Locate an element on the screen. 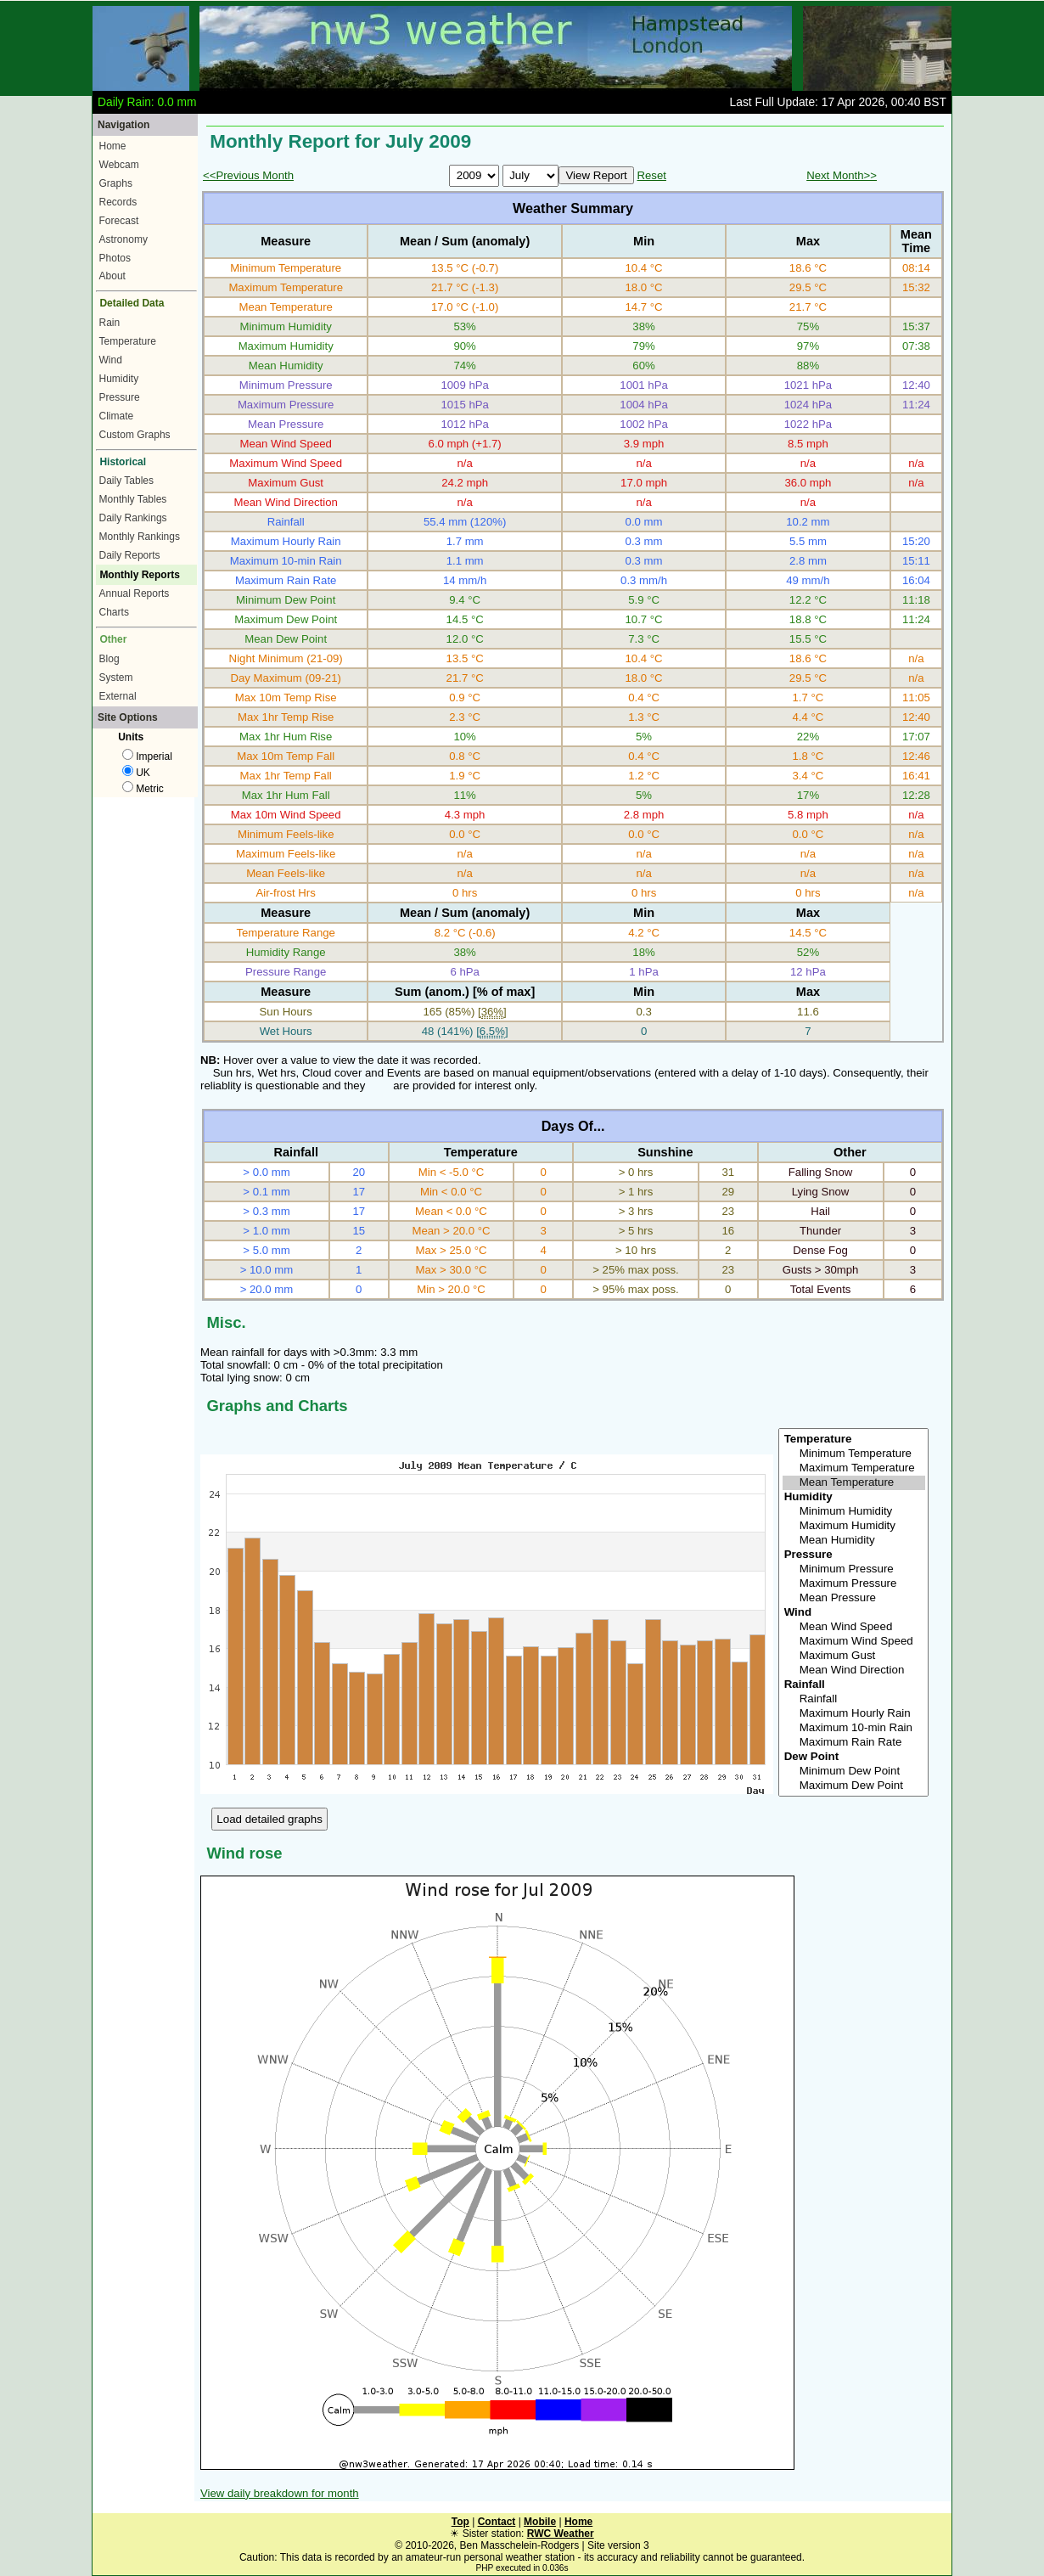 This screenshot has width=1044, height=2576. Maximum Gust is located at coordinates (854, 1656).